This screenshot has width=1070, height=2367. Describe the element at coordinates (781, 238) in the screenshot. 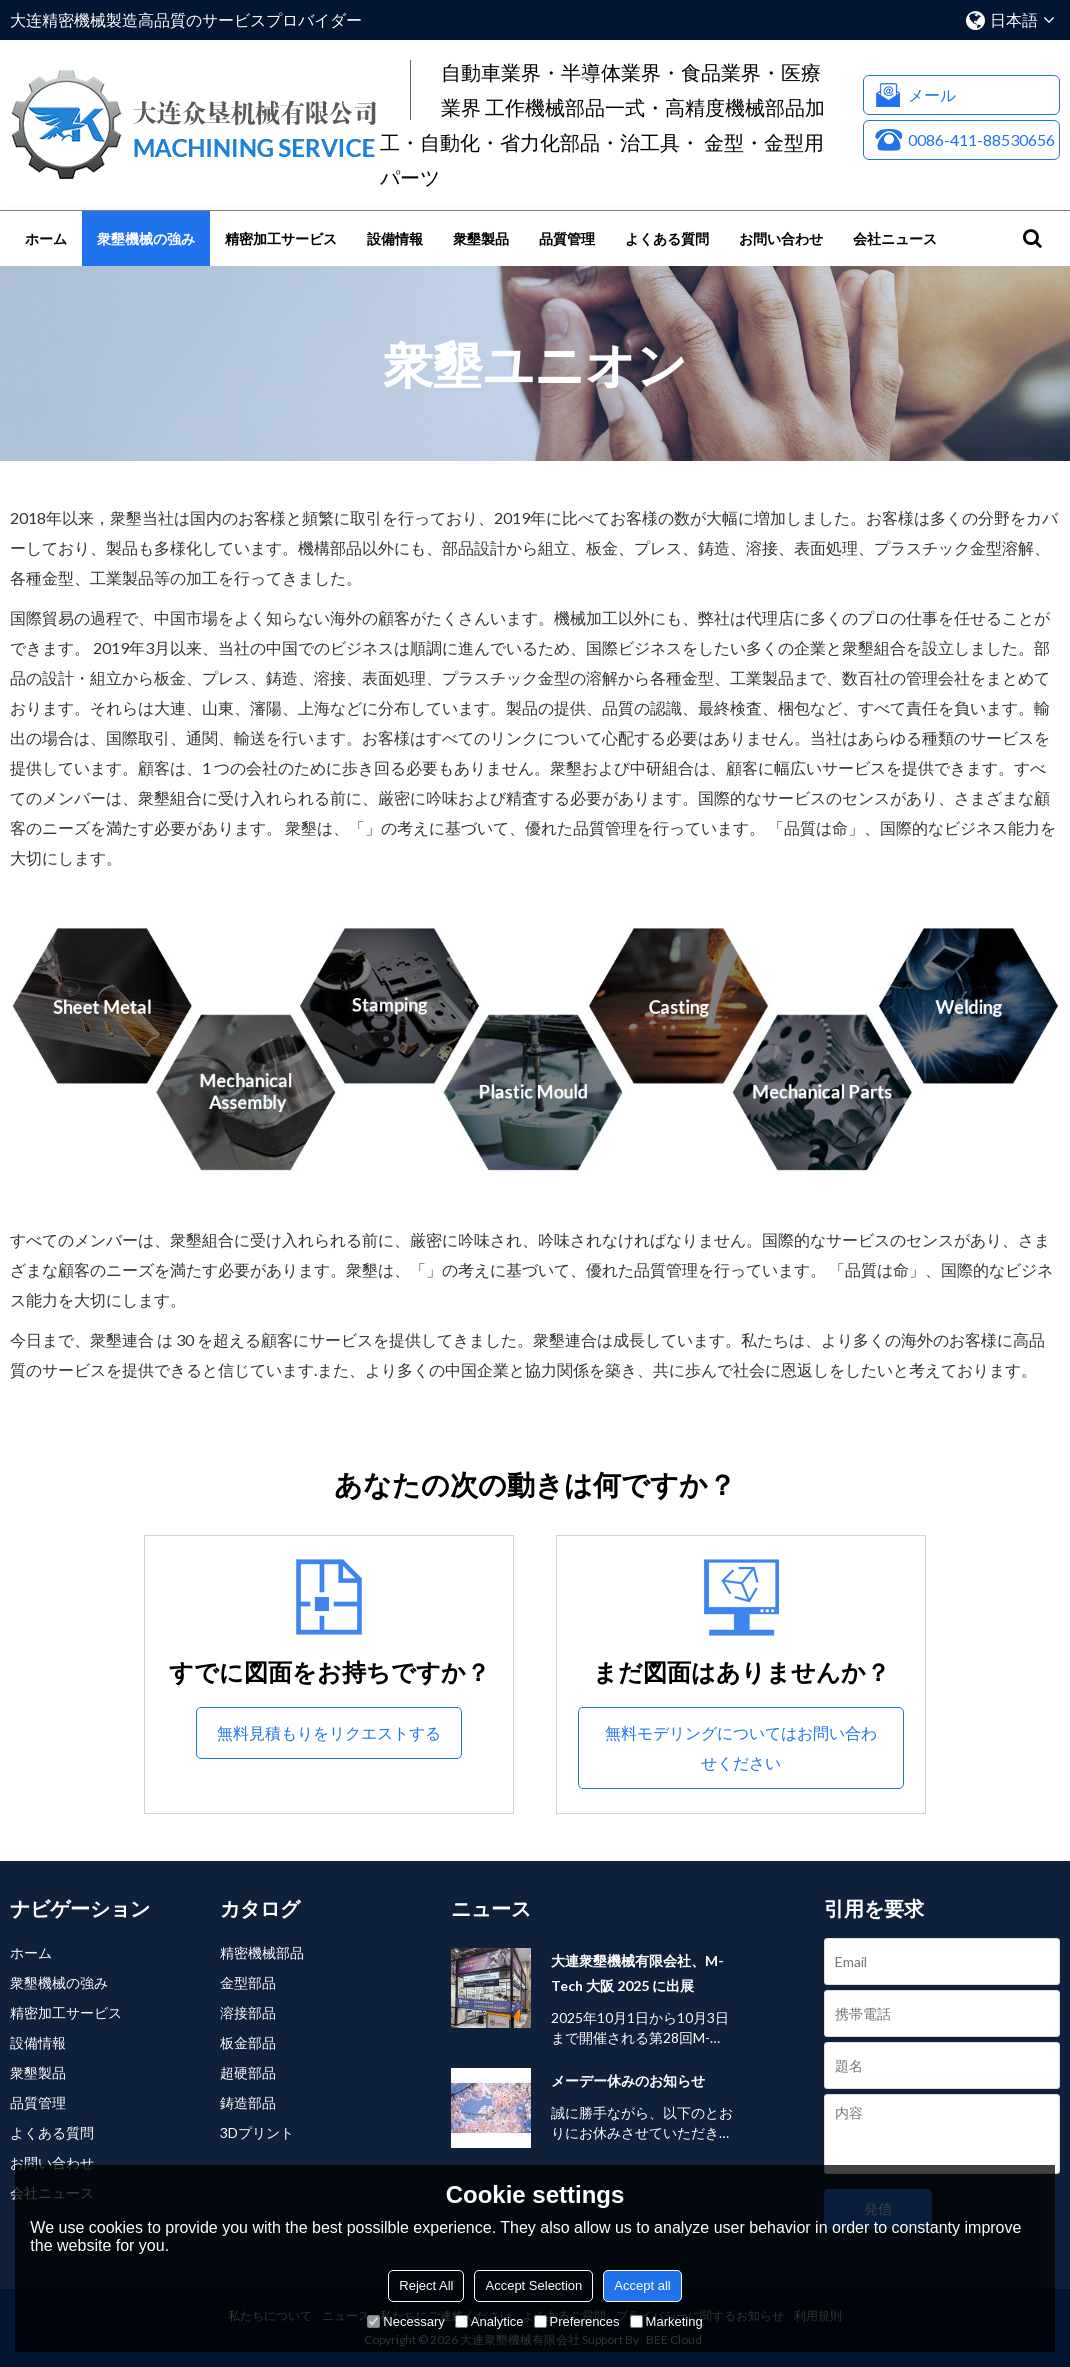

I see `お問い合わせ` at that location.